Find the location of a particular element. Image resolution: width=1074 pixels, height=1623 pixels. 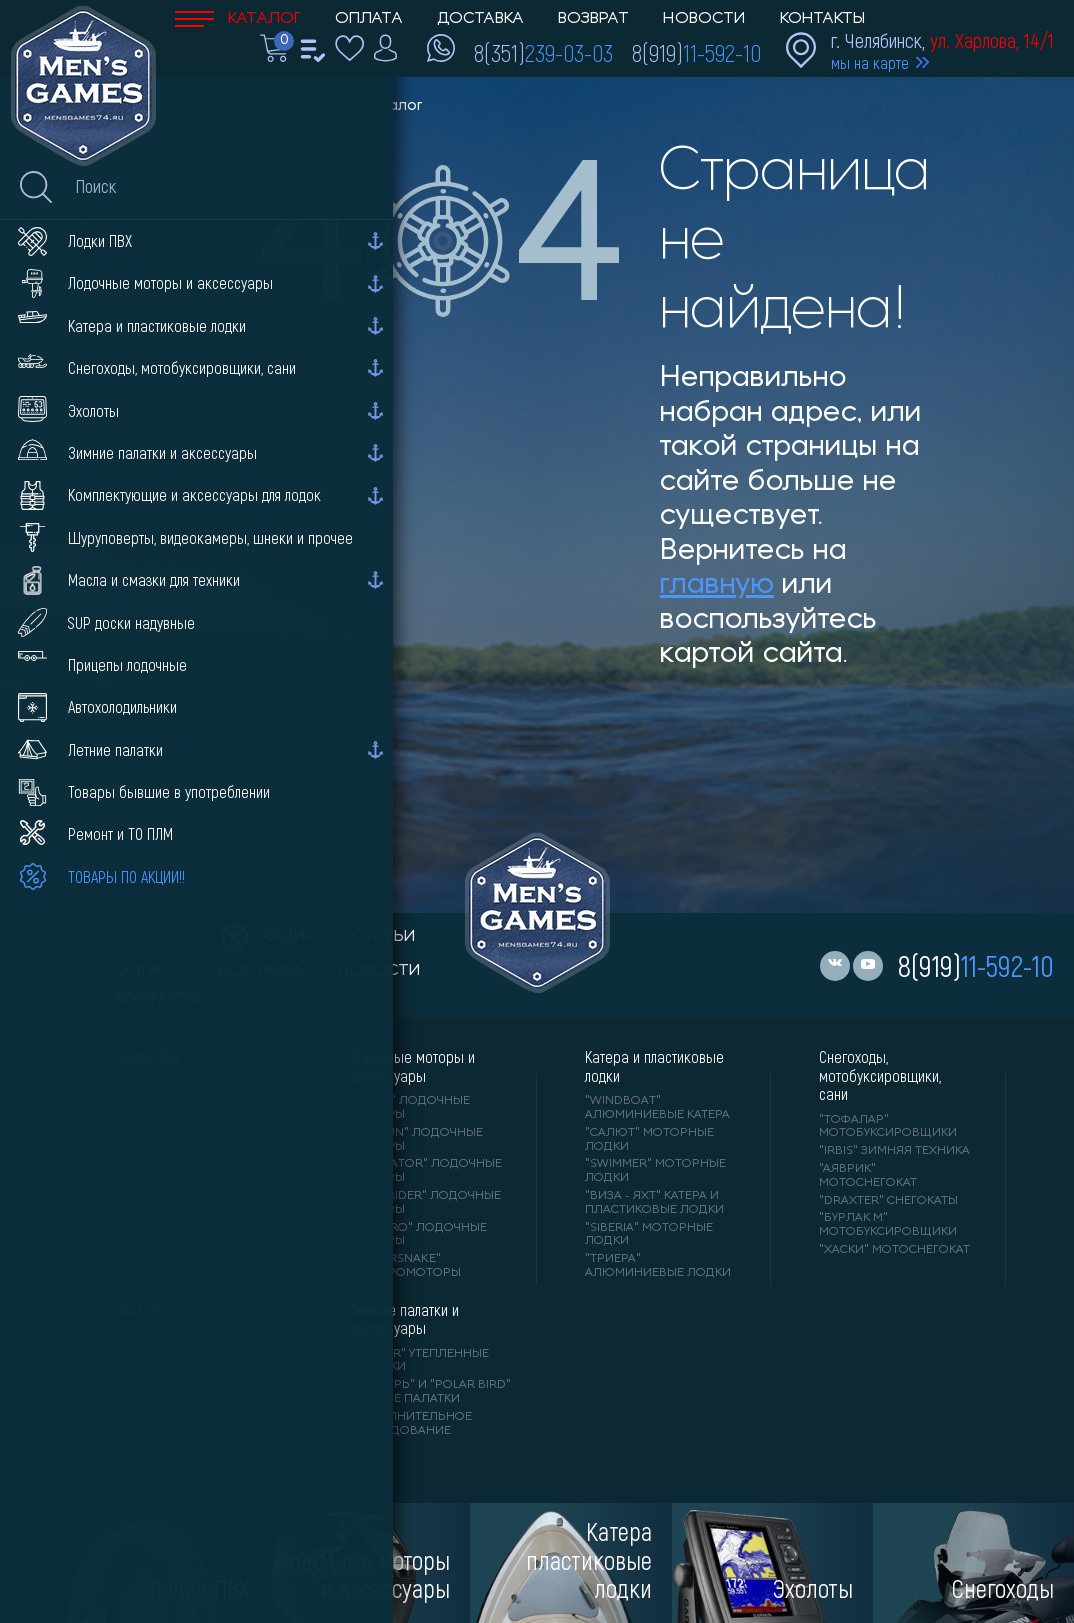

8(351) is located at coordinates (543, 52).